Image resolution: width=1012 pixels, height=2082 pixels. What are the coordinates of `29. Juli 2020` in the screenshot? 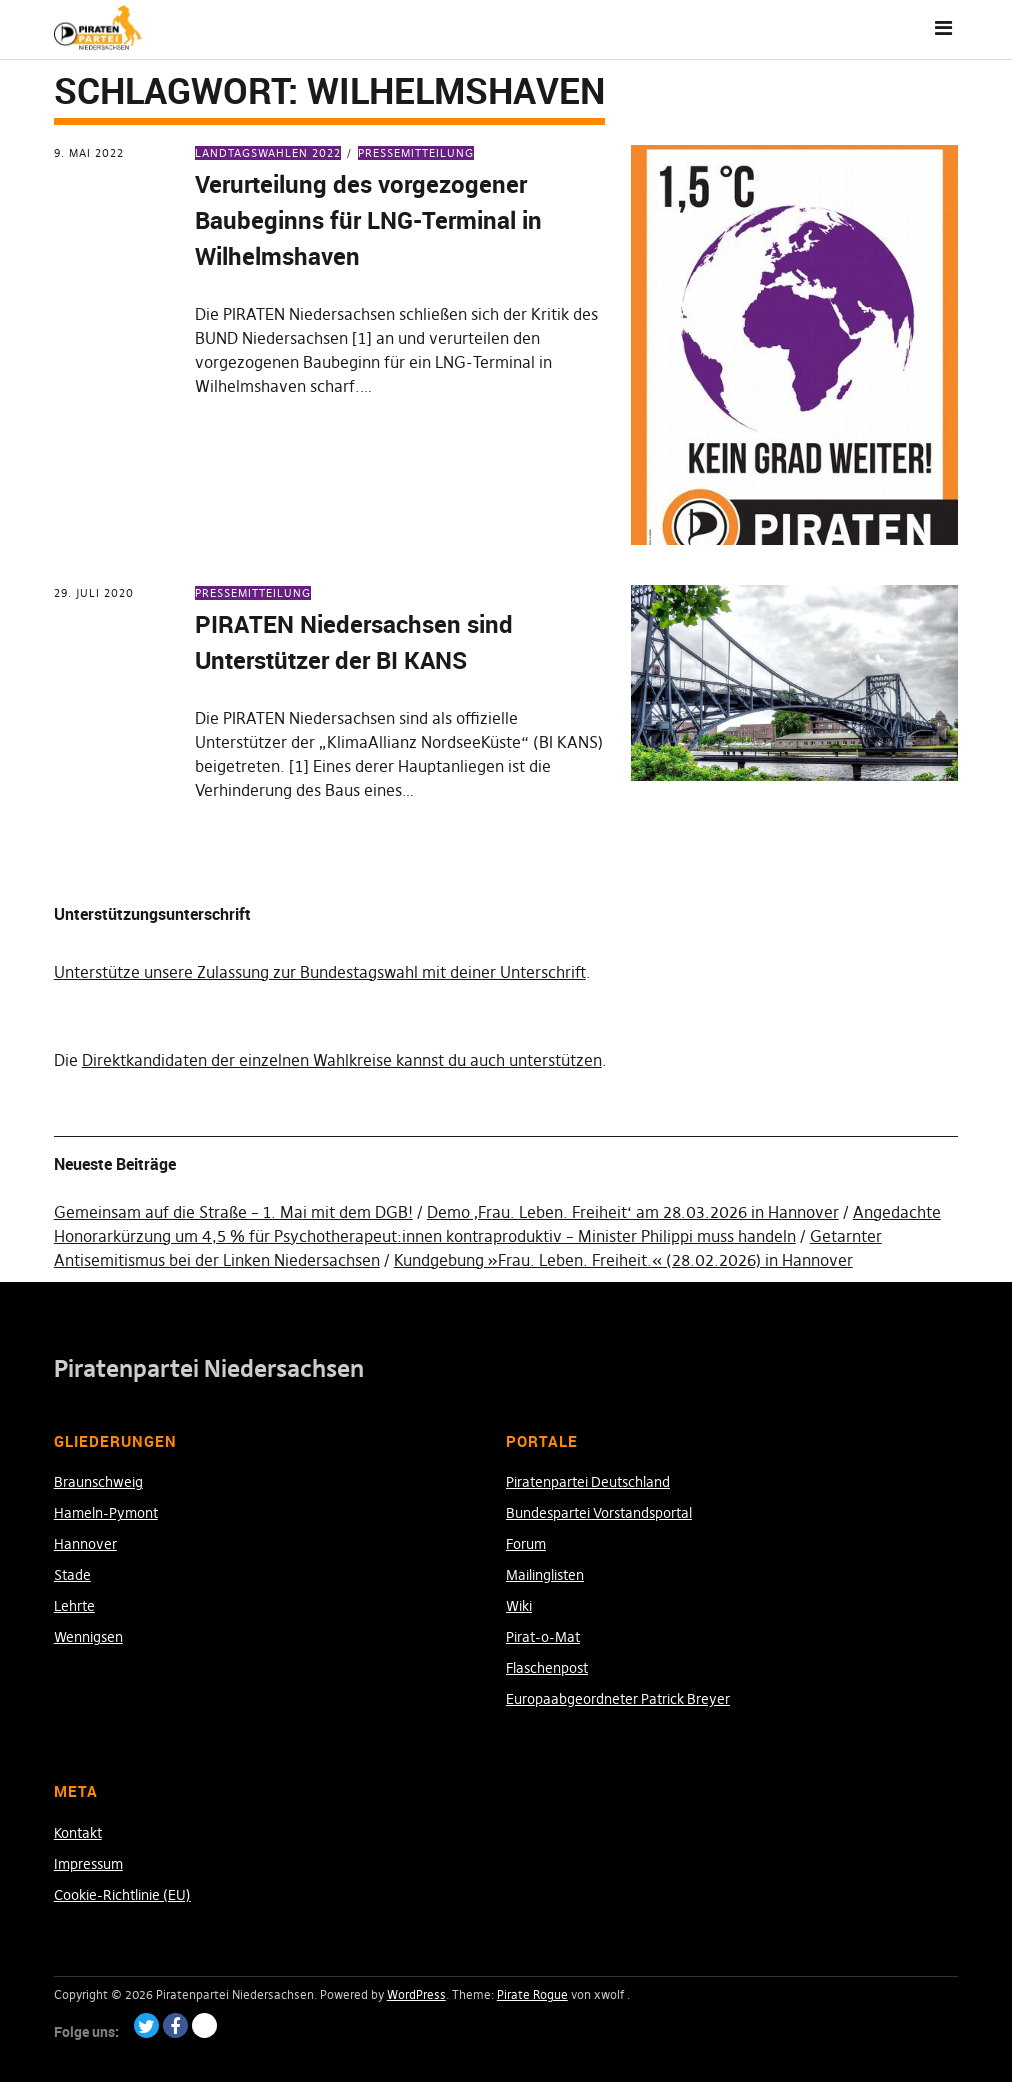 It's located at (94, 593).